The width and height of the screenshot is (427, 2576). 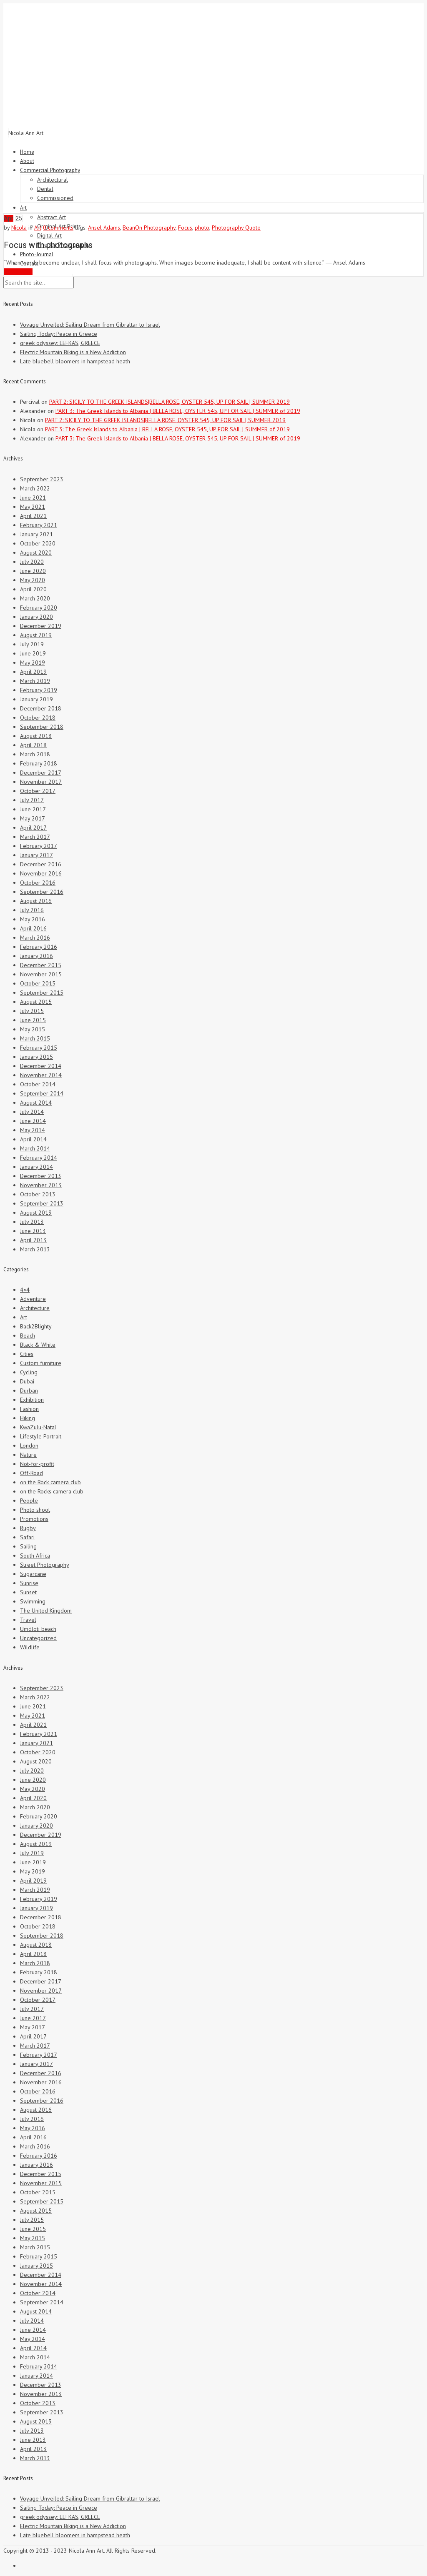 I want to click on July 2020, so click(x=32, y=561).